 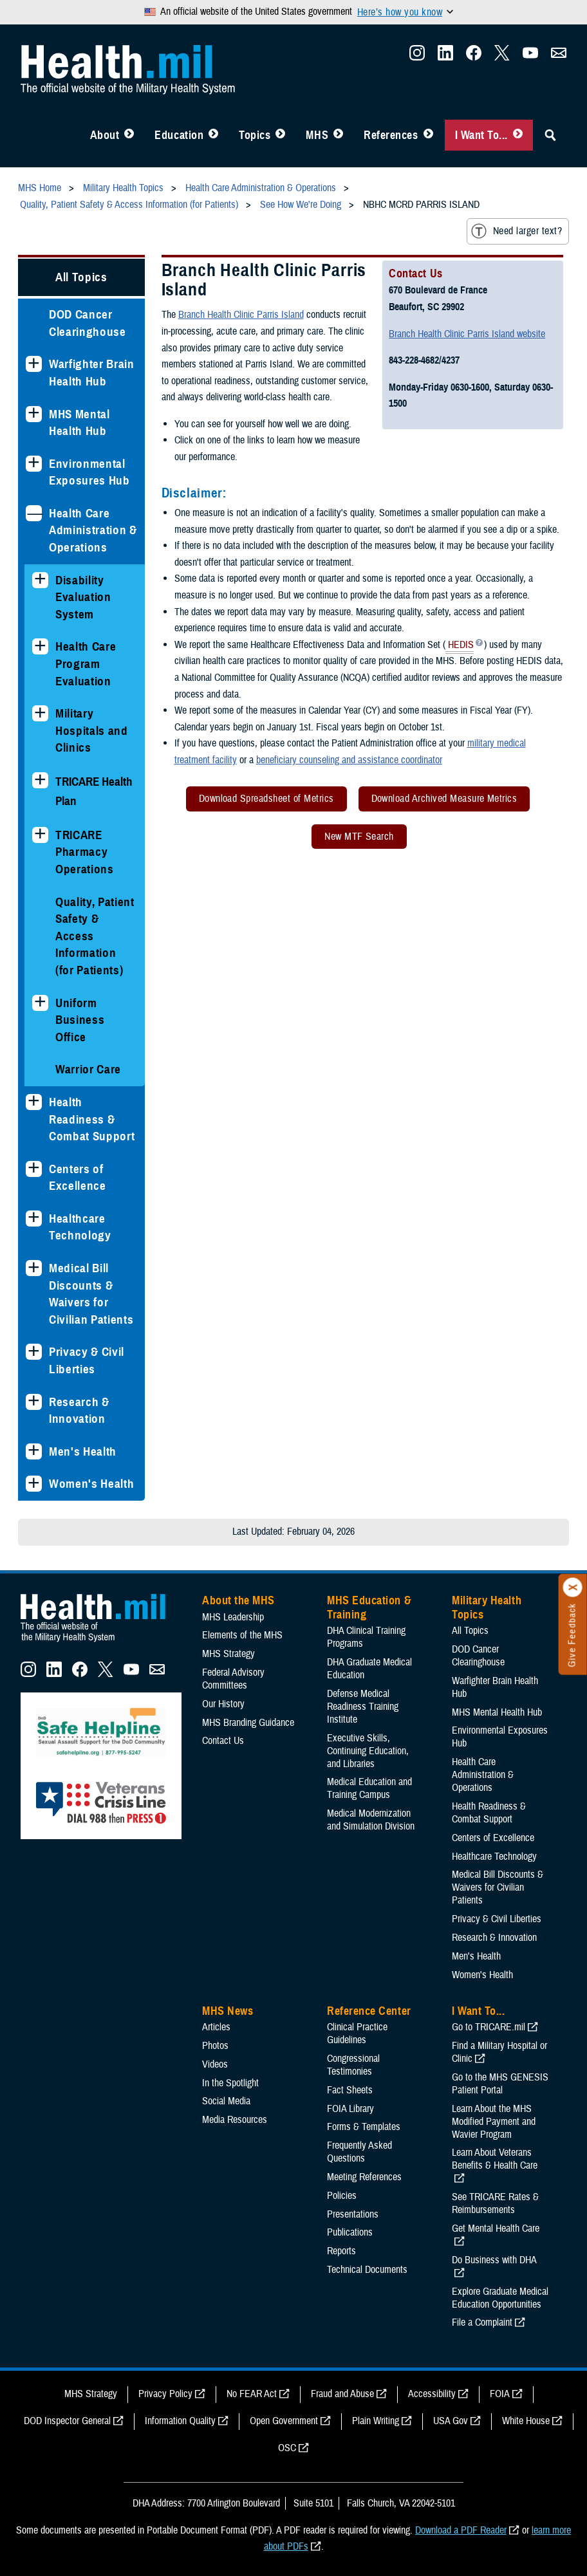 What do you see at coordinates (444, 798) in the screenshot?
I see `Download Archived Measure Metrics` at bounding box center [444, 798].